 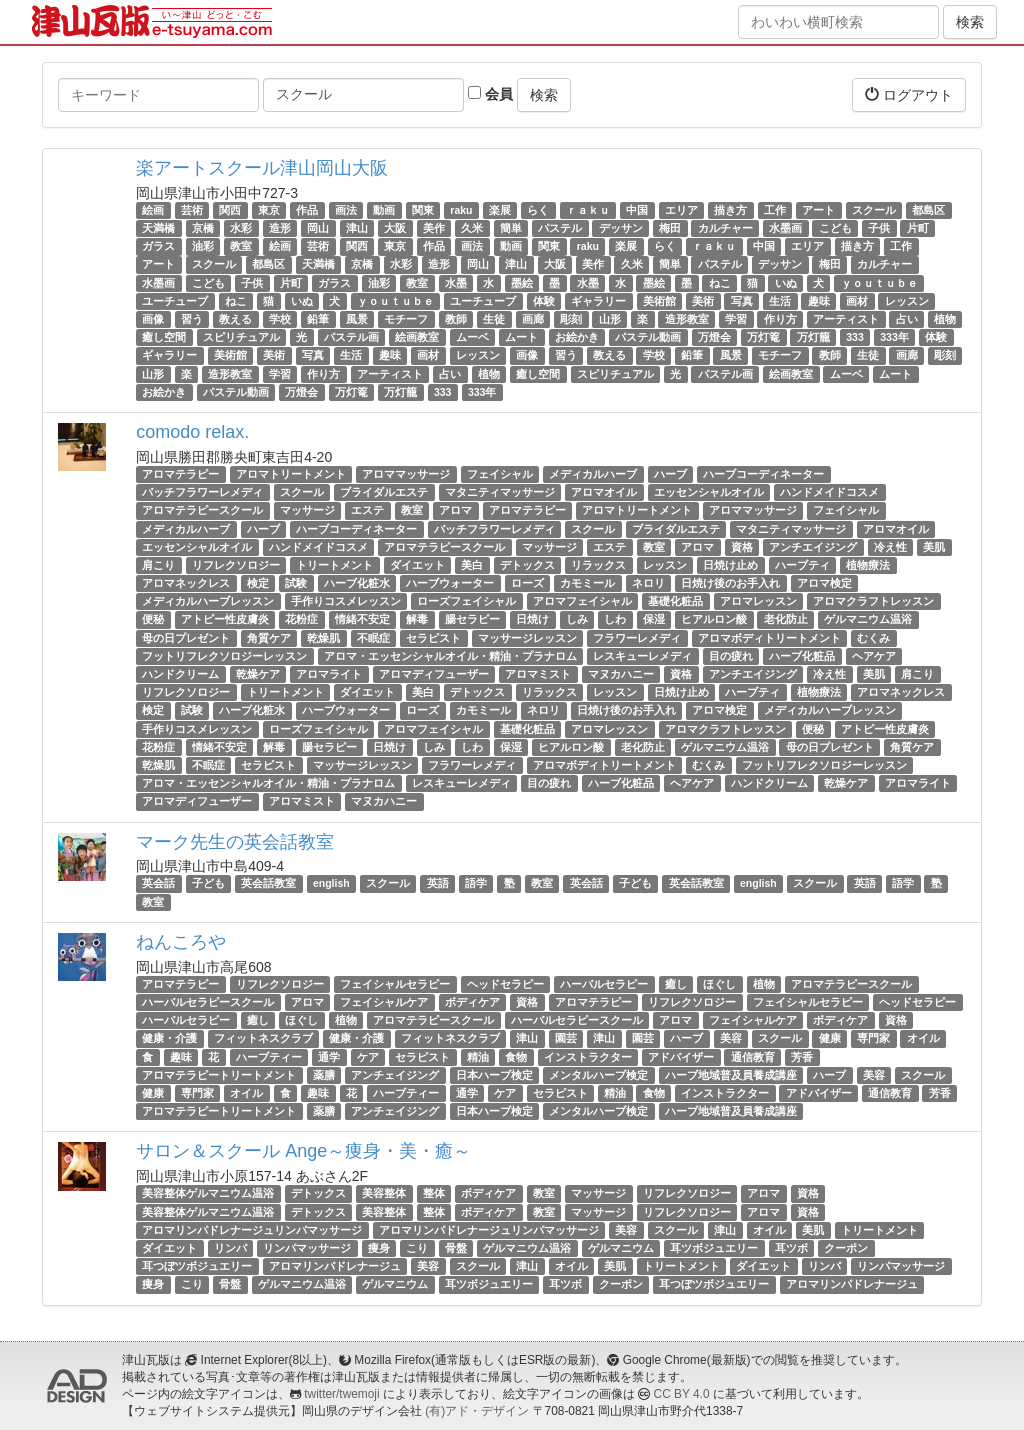 What do you see at coordinates (676, 984) in the screenshot?
I see `癒し` at bounding box center [676, 984].